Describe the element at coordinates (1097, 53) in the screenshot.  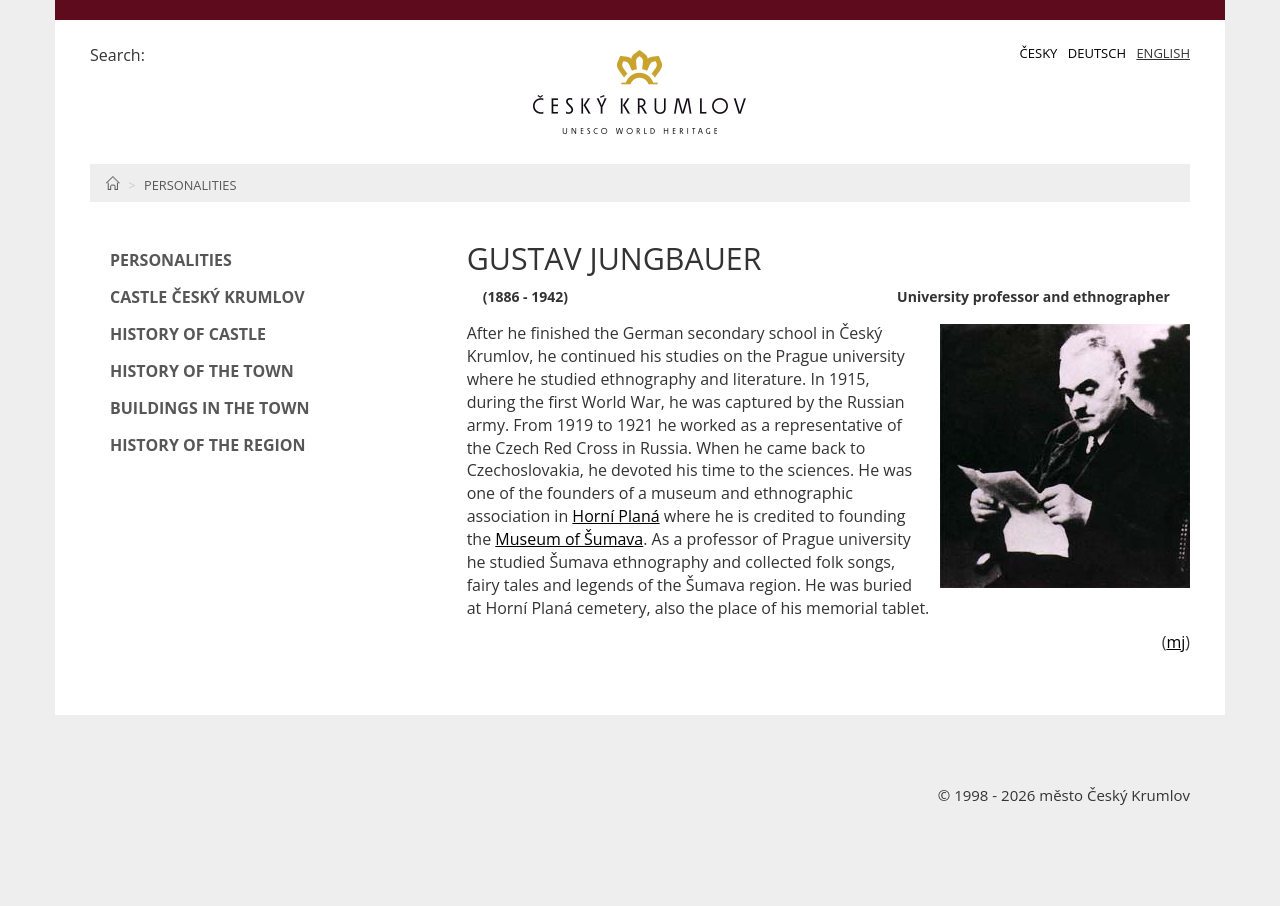
I see `Deutsch` at that location.